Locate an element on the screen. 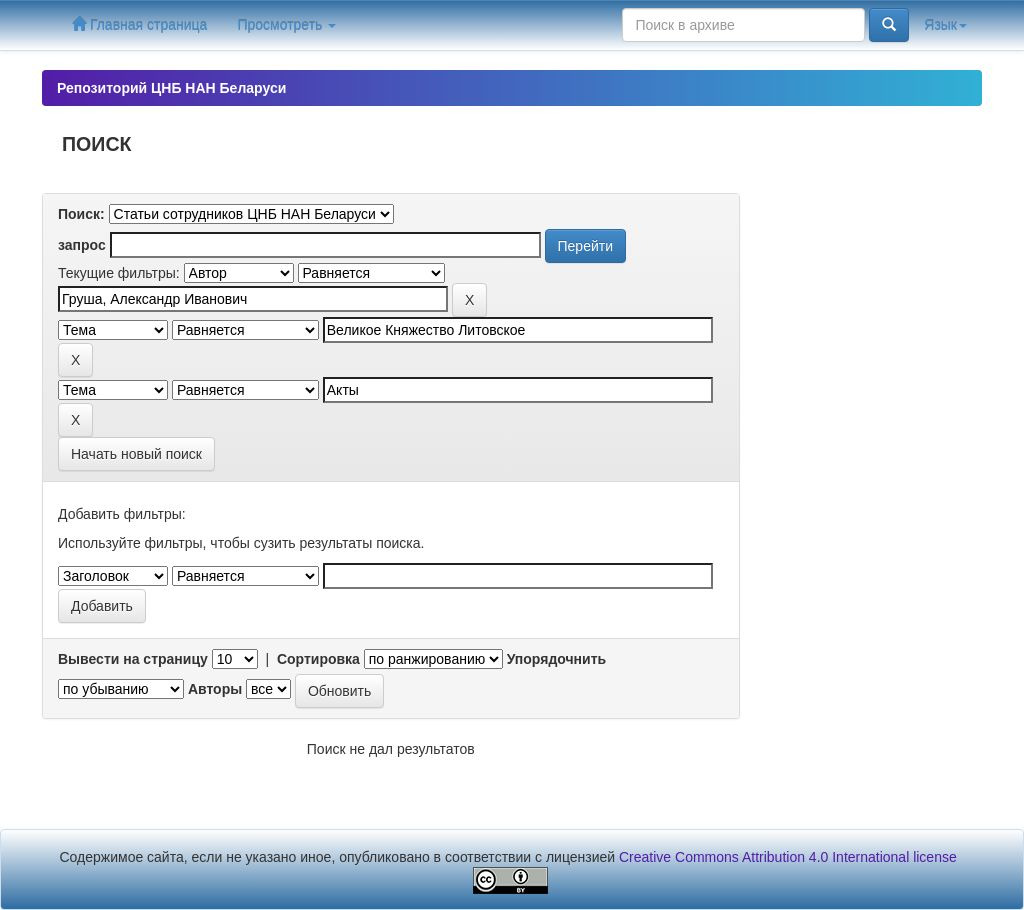 The image size is (1024, 910). запрос is located at coordinates (82, 245).